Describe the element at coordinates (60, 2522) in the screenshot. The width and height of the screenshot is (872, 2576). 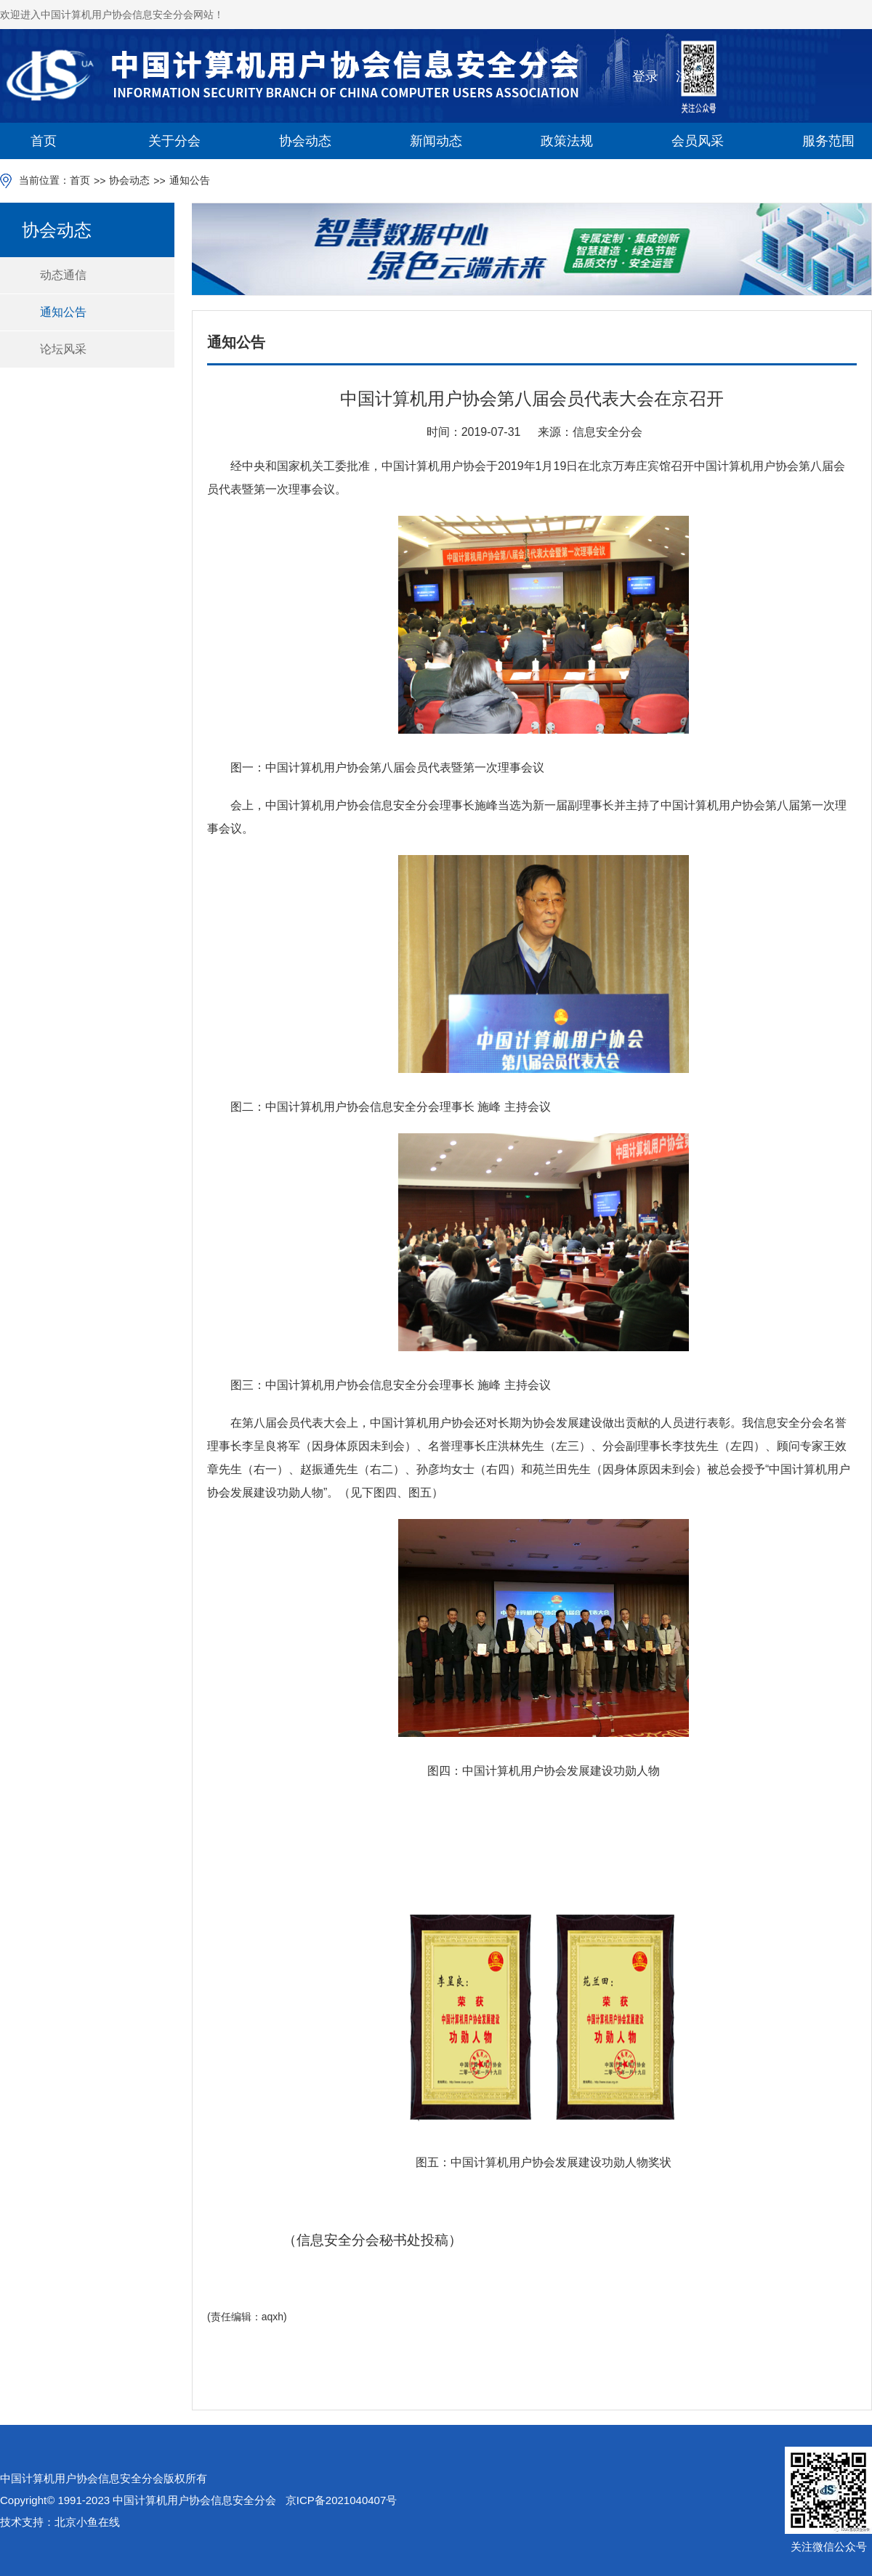
I see `技术支持：北京小鱼在线` at that location.